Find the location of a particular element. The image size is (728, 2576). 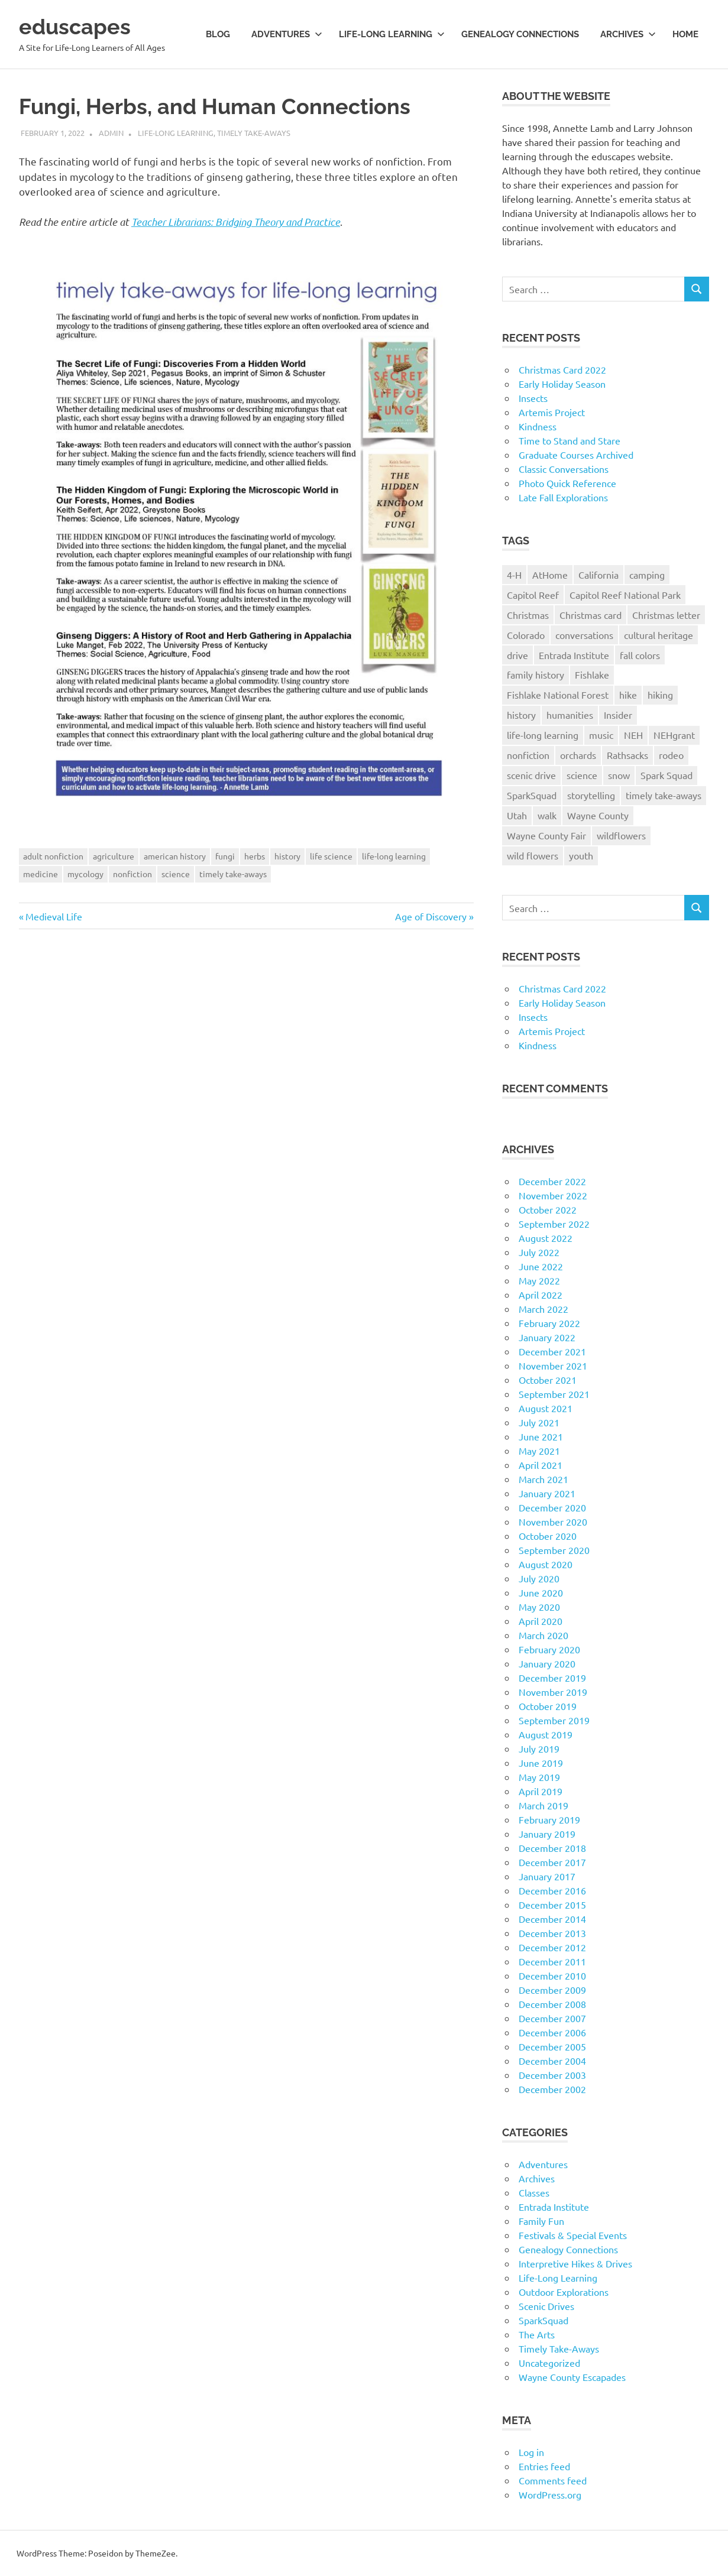

February 2019 is located at coordinates (549, 1819).